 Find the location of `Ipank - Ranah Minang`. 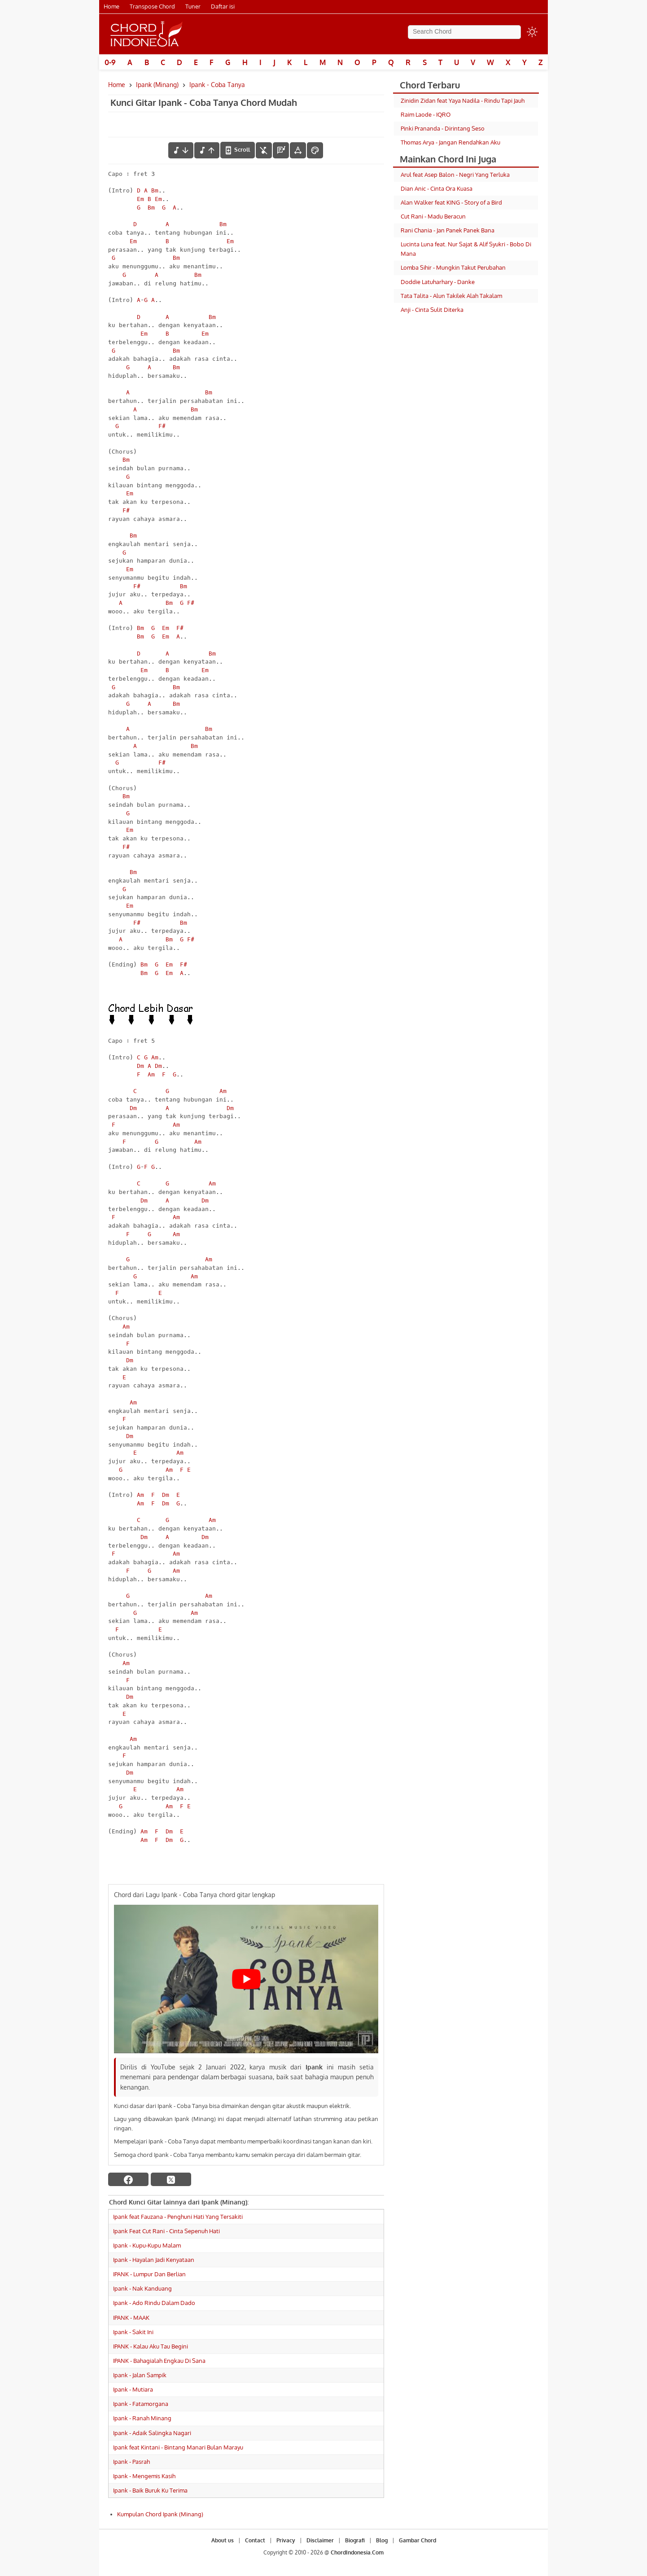

Ipank - Ranah Minang is located at coordinates (142, 2418).